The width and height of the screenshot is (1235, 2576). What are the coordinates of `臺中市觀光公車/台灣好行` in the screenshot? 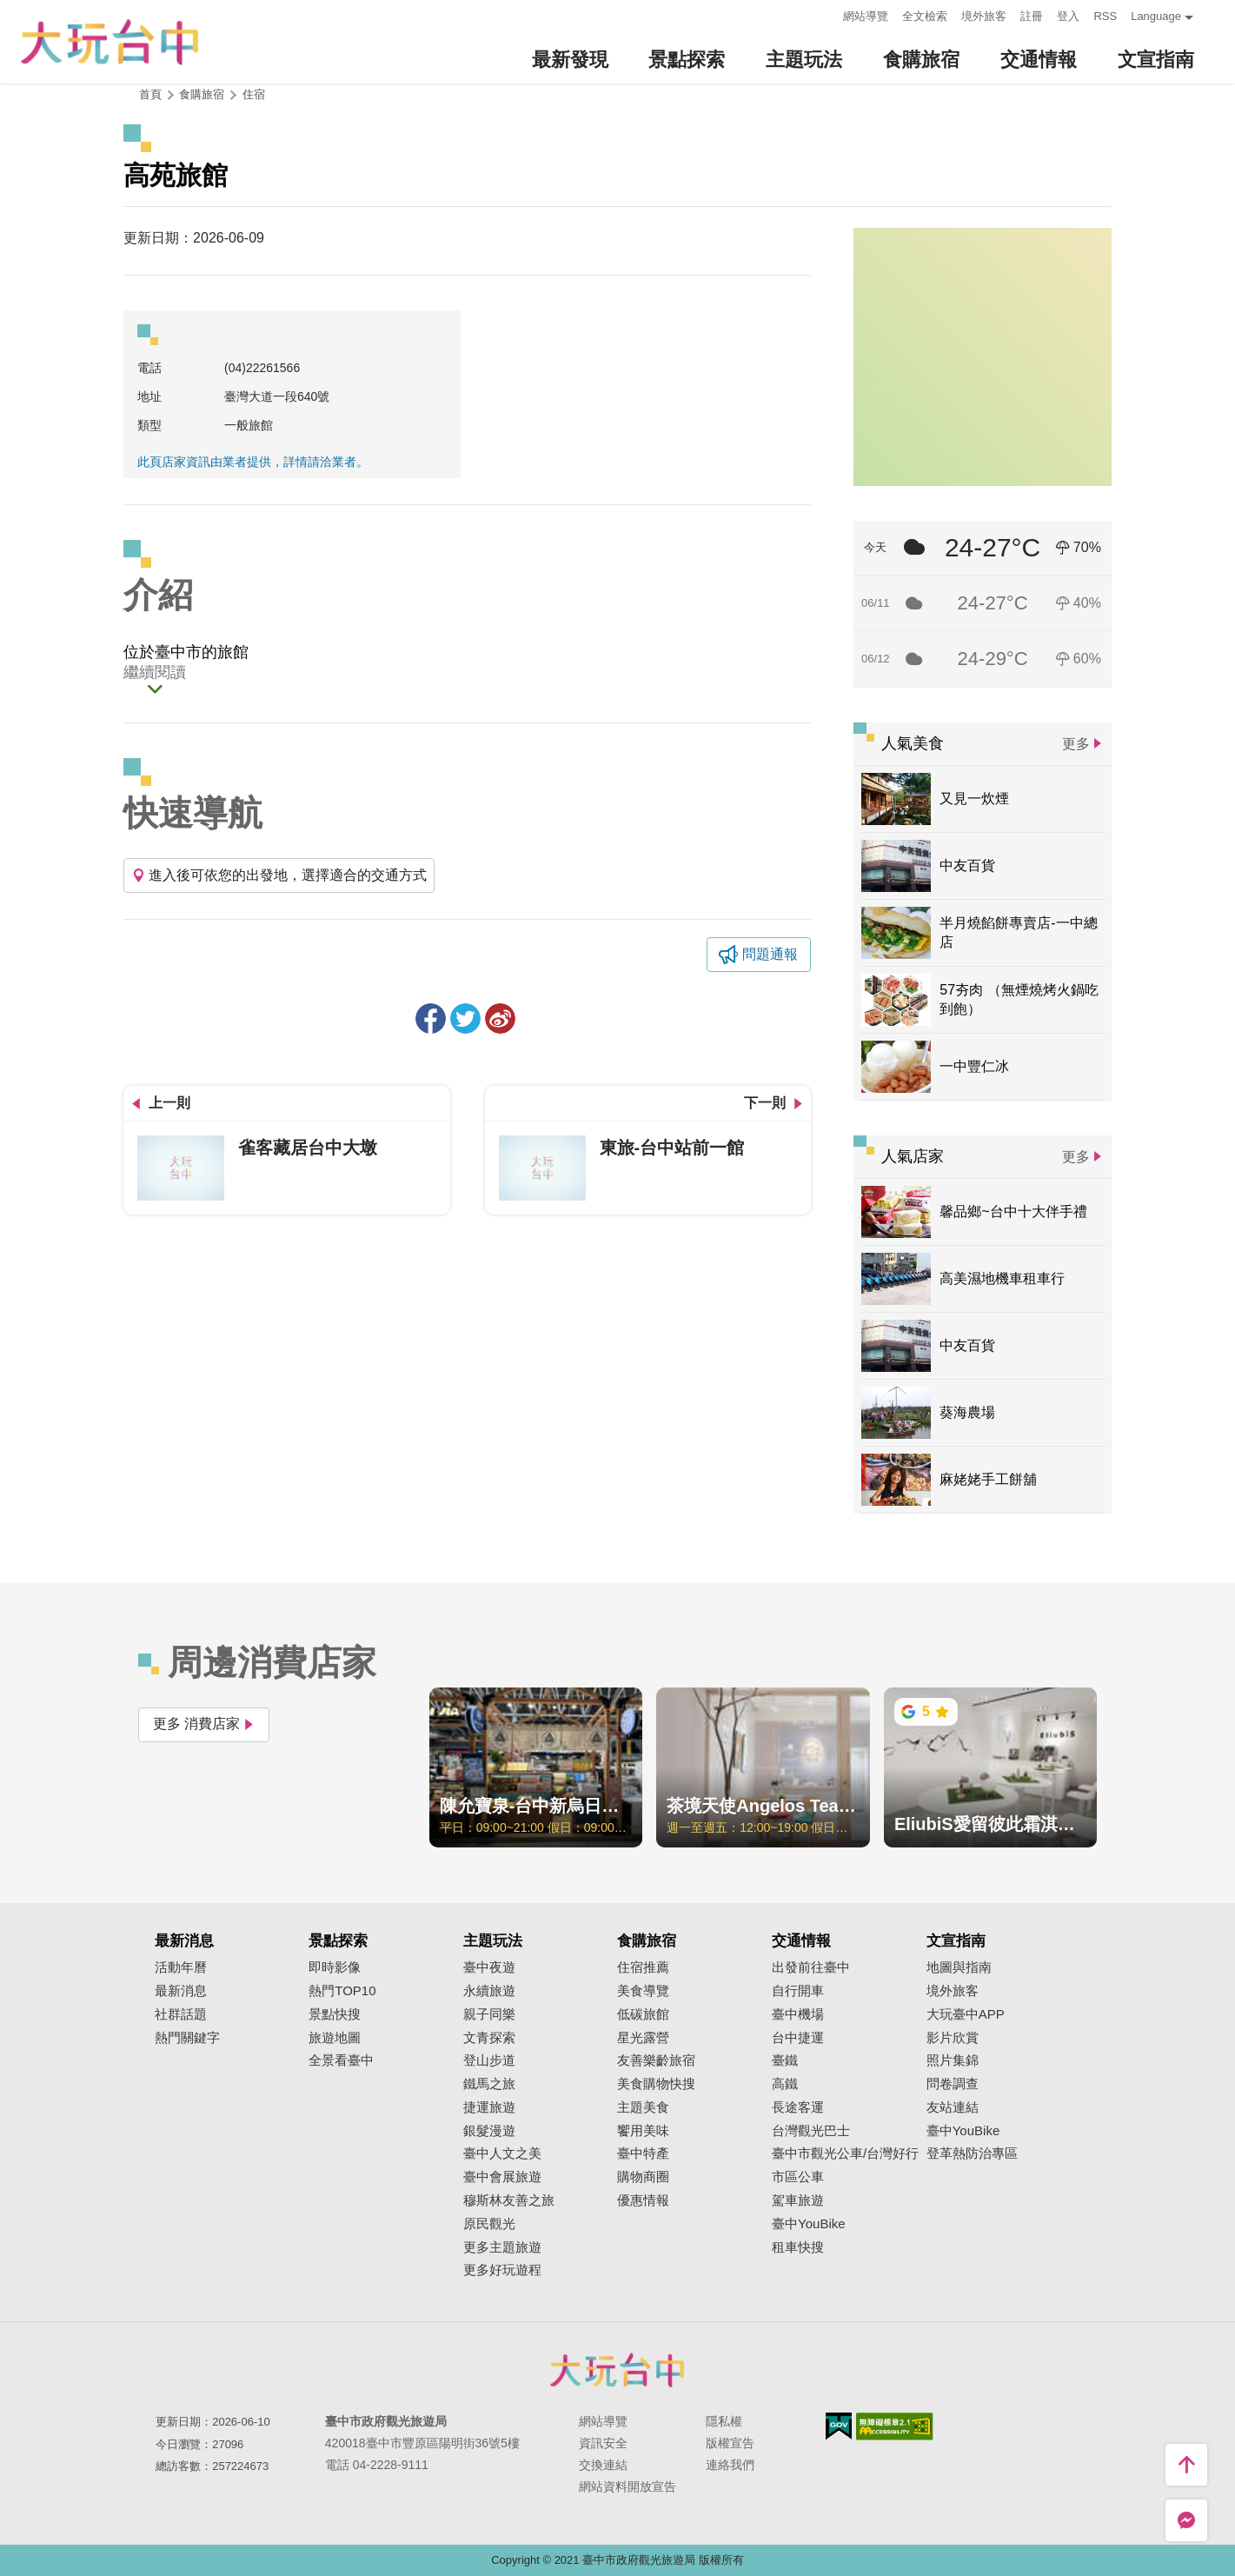 It's located at (845, 2153).